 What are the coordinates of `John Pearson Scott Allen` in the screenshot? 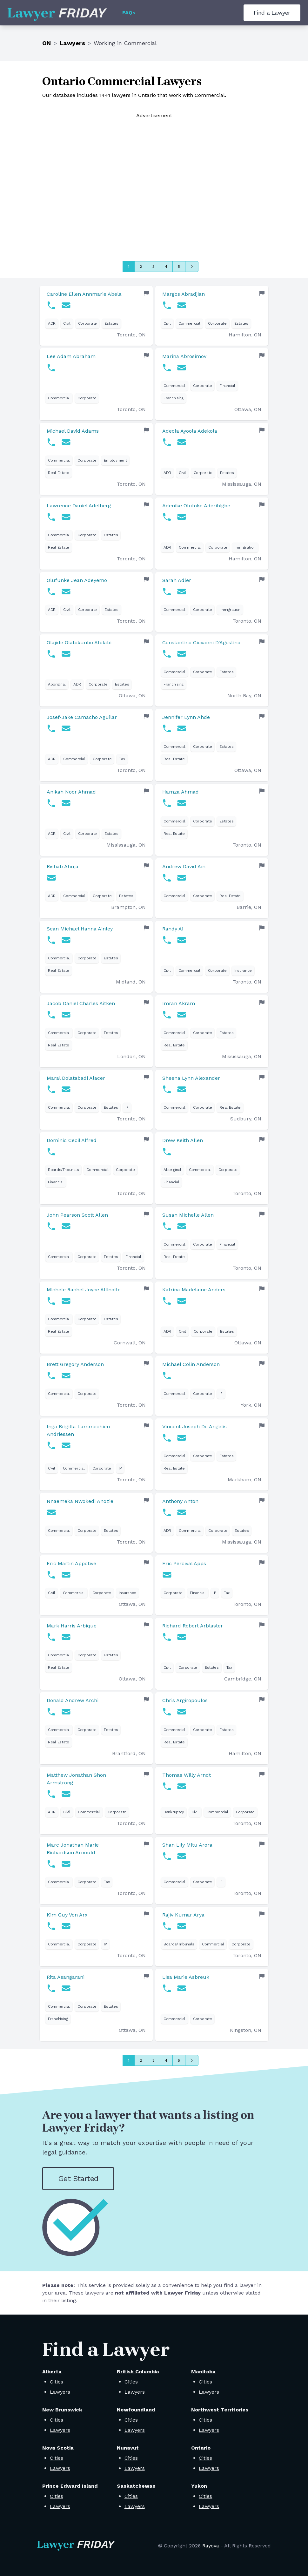 It's located at (77, 1215).